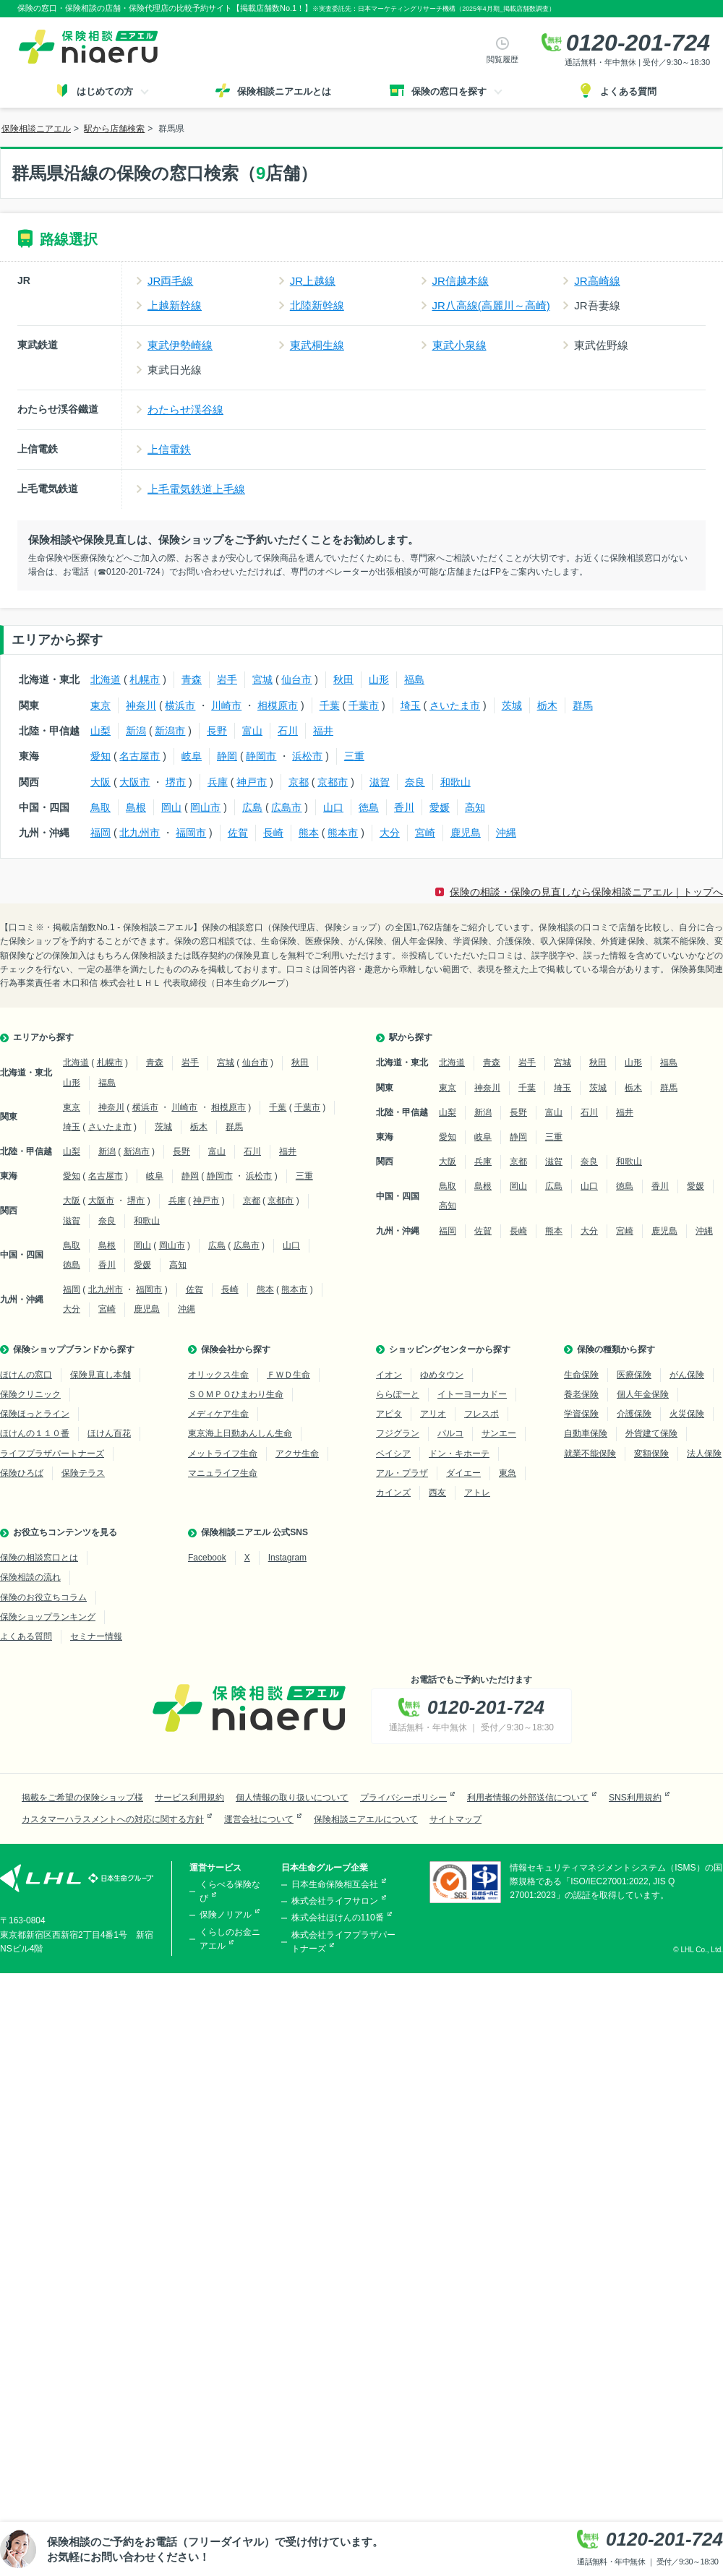 This screenshot has width=723, height=2576. I want to click on 西友, so click(437, 1492).